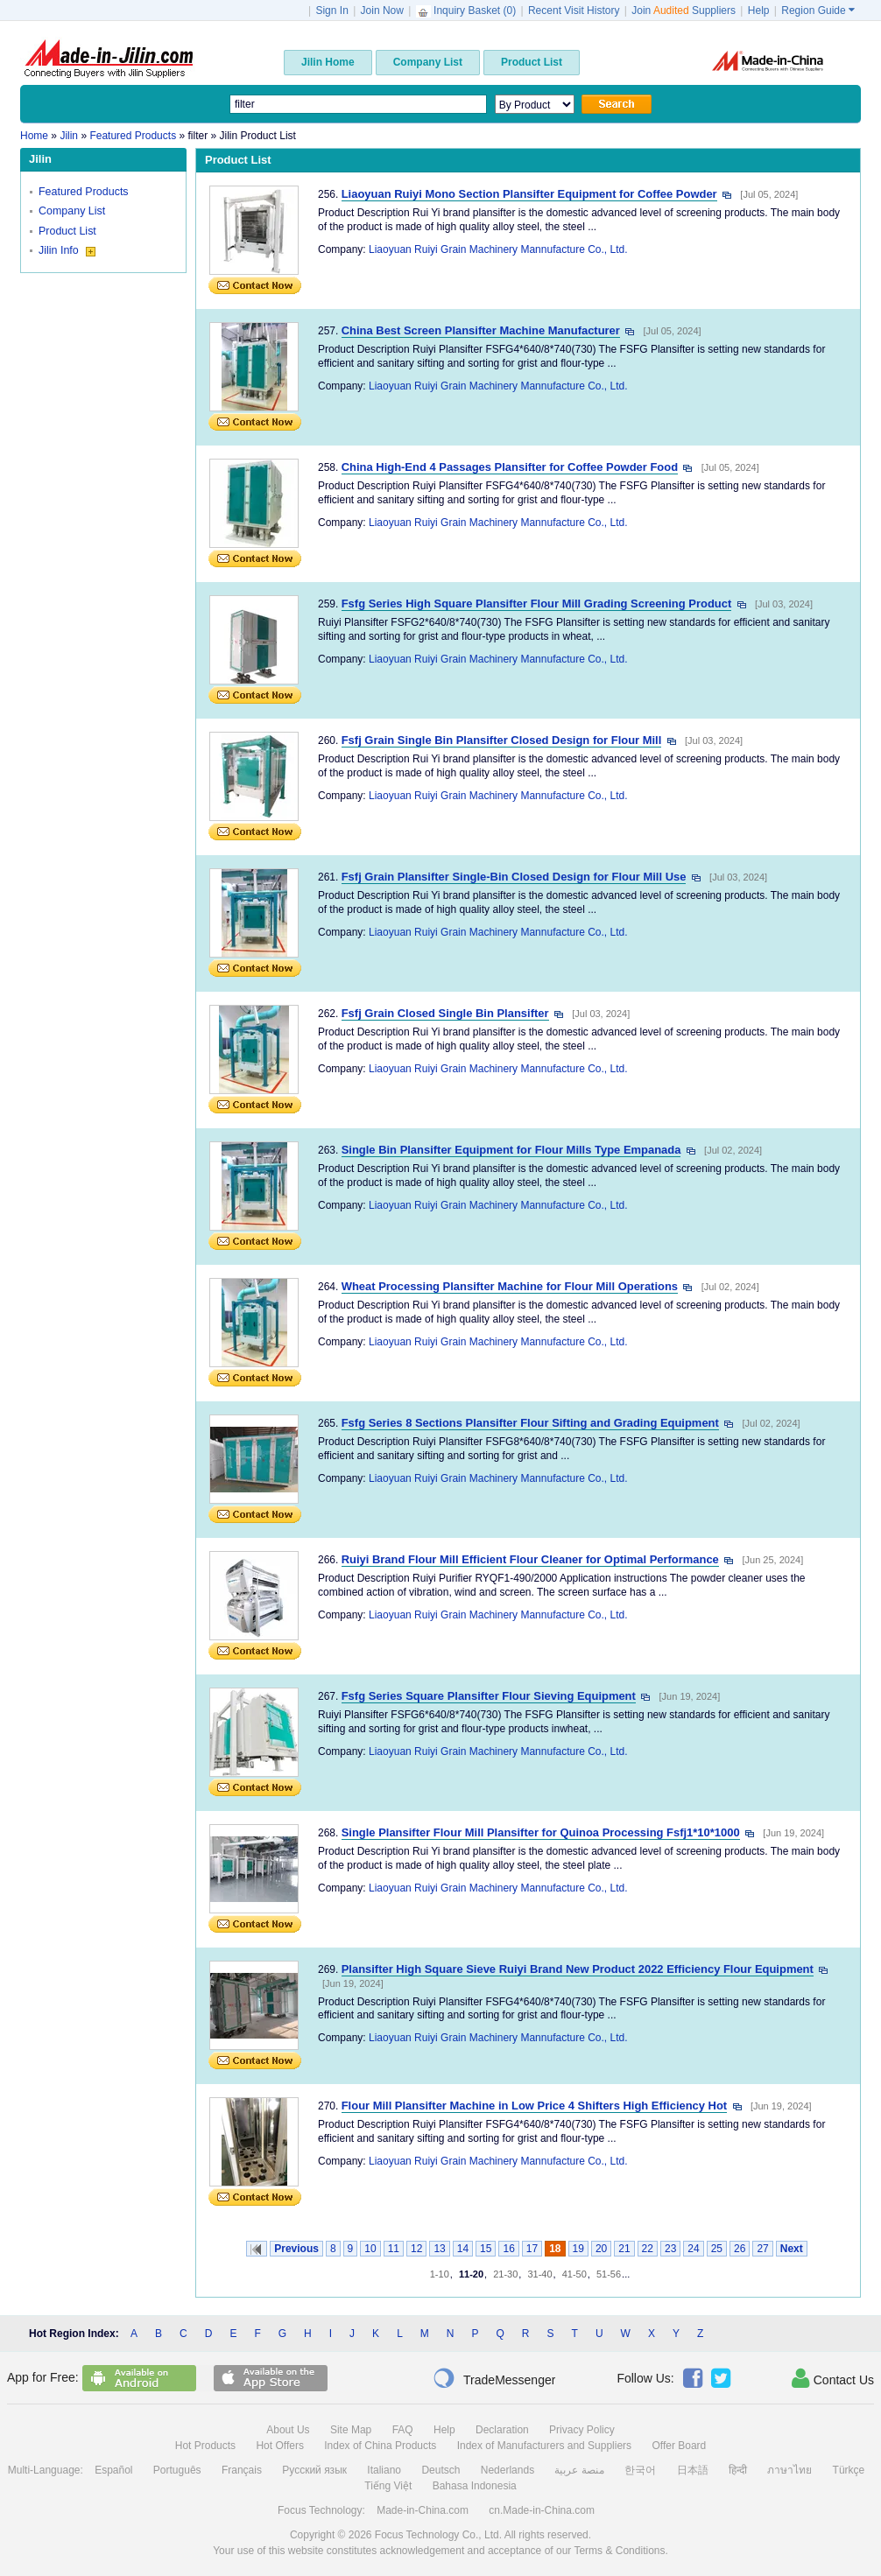 The width and height of the screenshot is (881, 2576). Describe the element at coordinates (439, 2274) in the screenshot. I see `1-10` at that location.